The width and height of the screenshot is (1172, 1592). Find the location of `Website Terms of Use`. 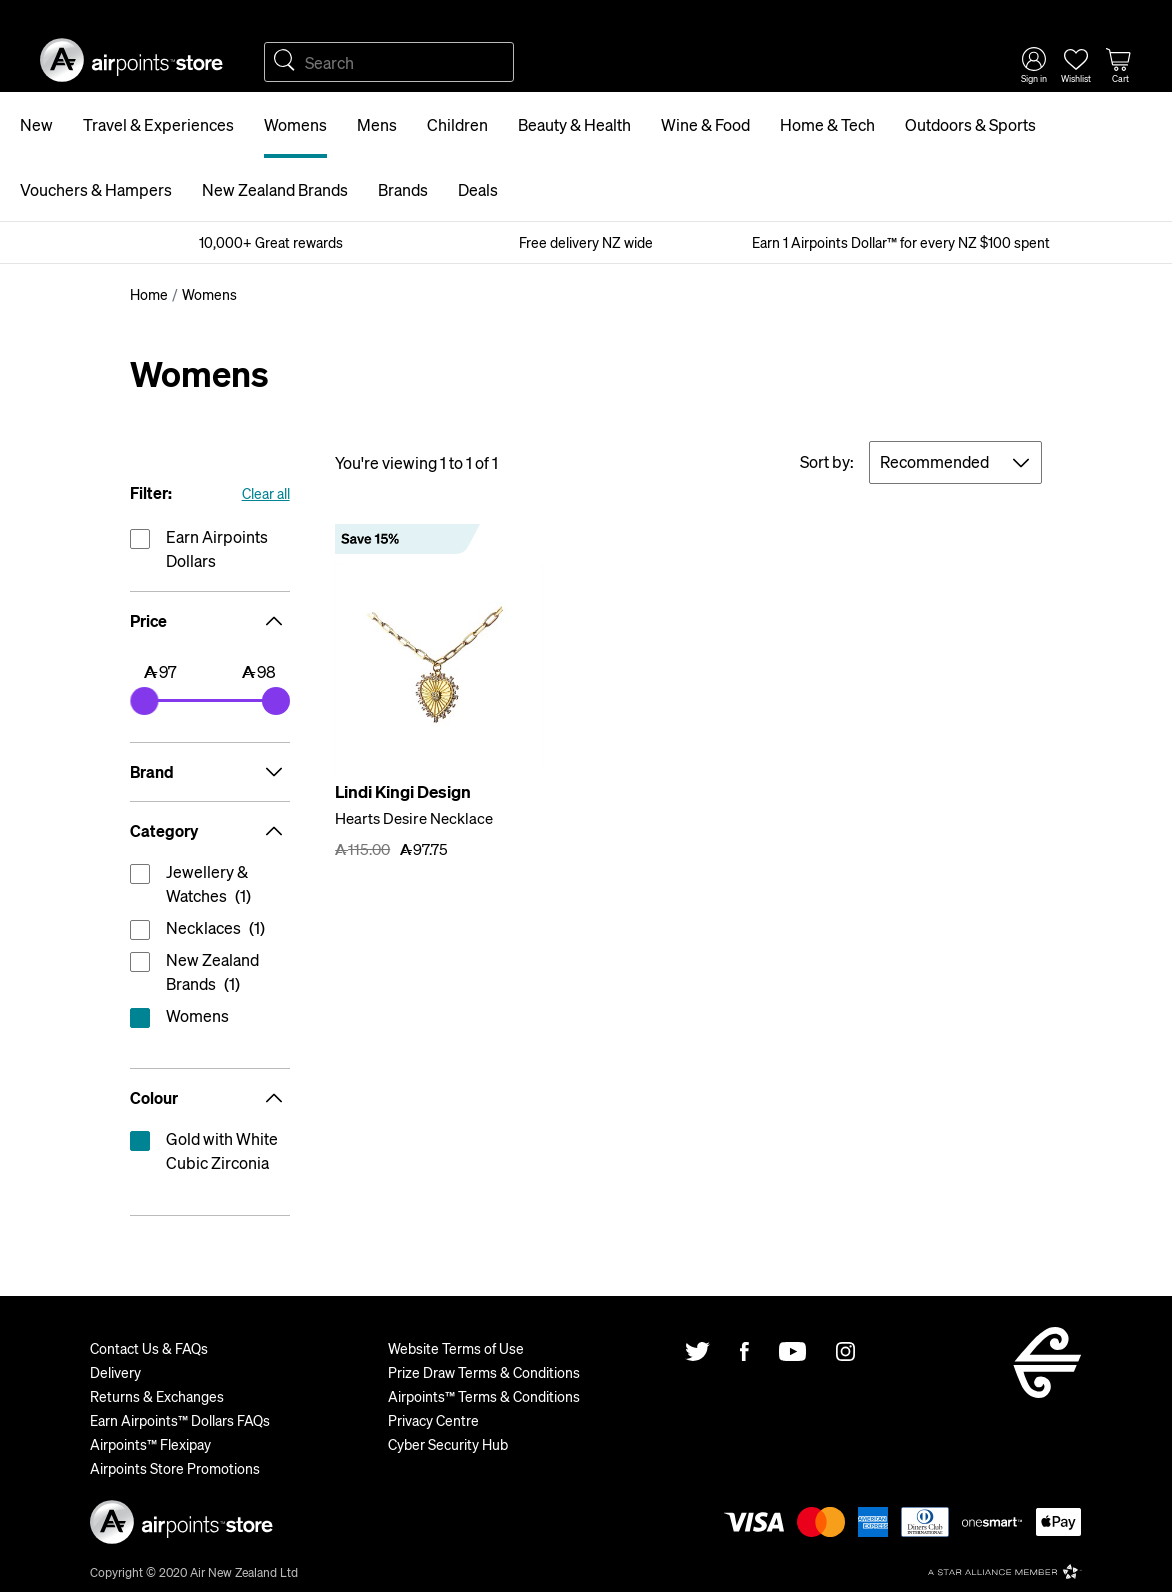

Website Terms of Use is located at coordinates (456, 1348).